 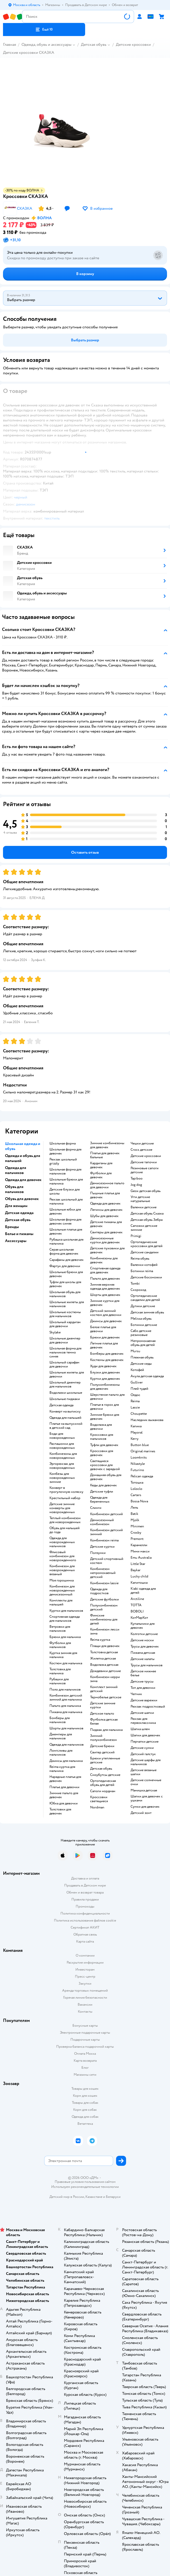 I want to click on Флисовый комбинезон для новорожденного, so click(x=62, y=1556).